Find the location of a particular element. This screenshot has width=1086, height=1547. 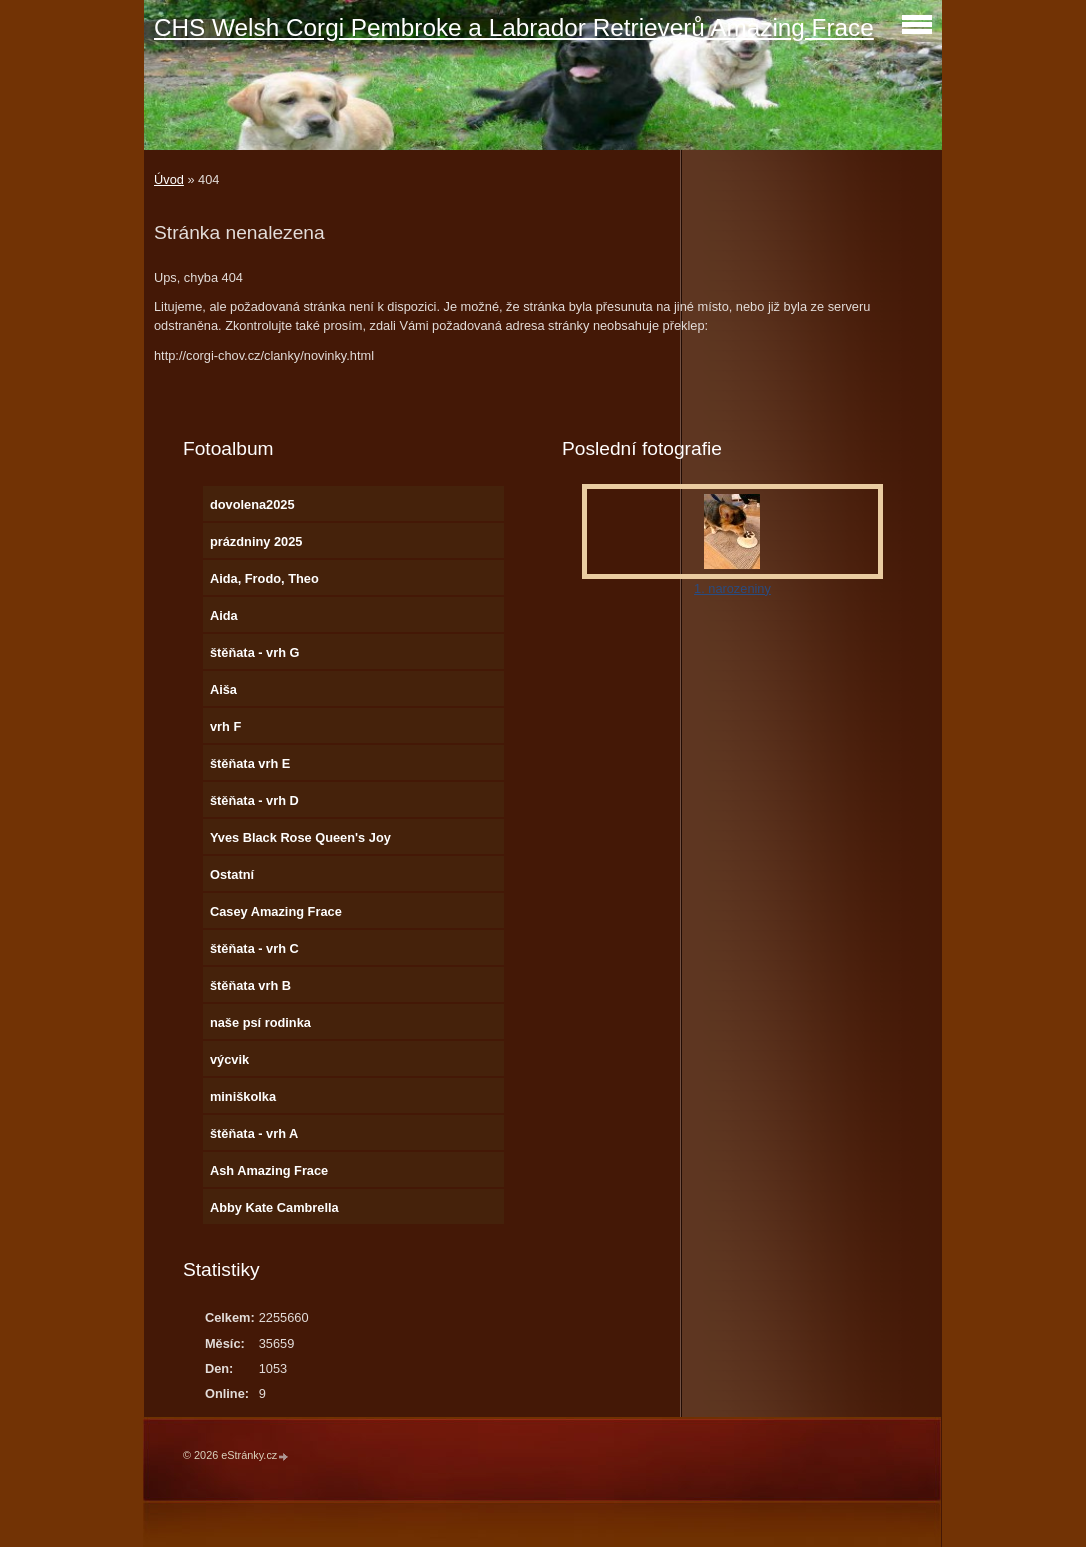

1. narozeniny is located at coordinates (732, 588).